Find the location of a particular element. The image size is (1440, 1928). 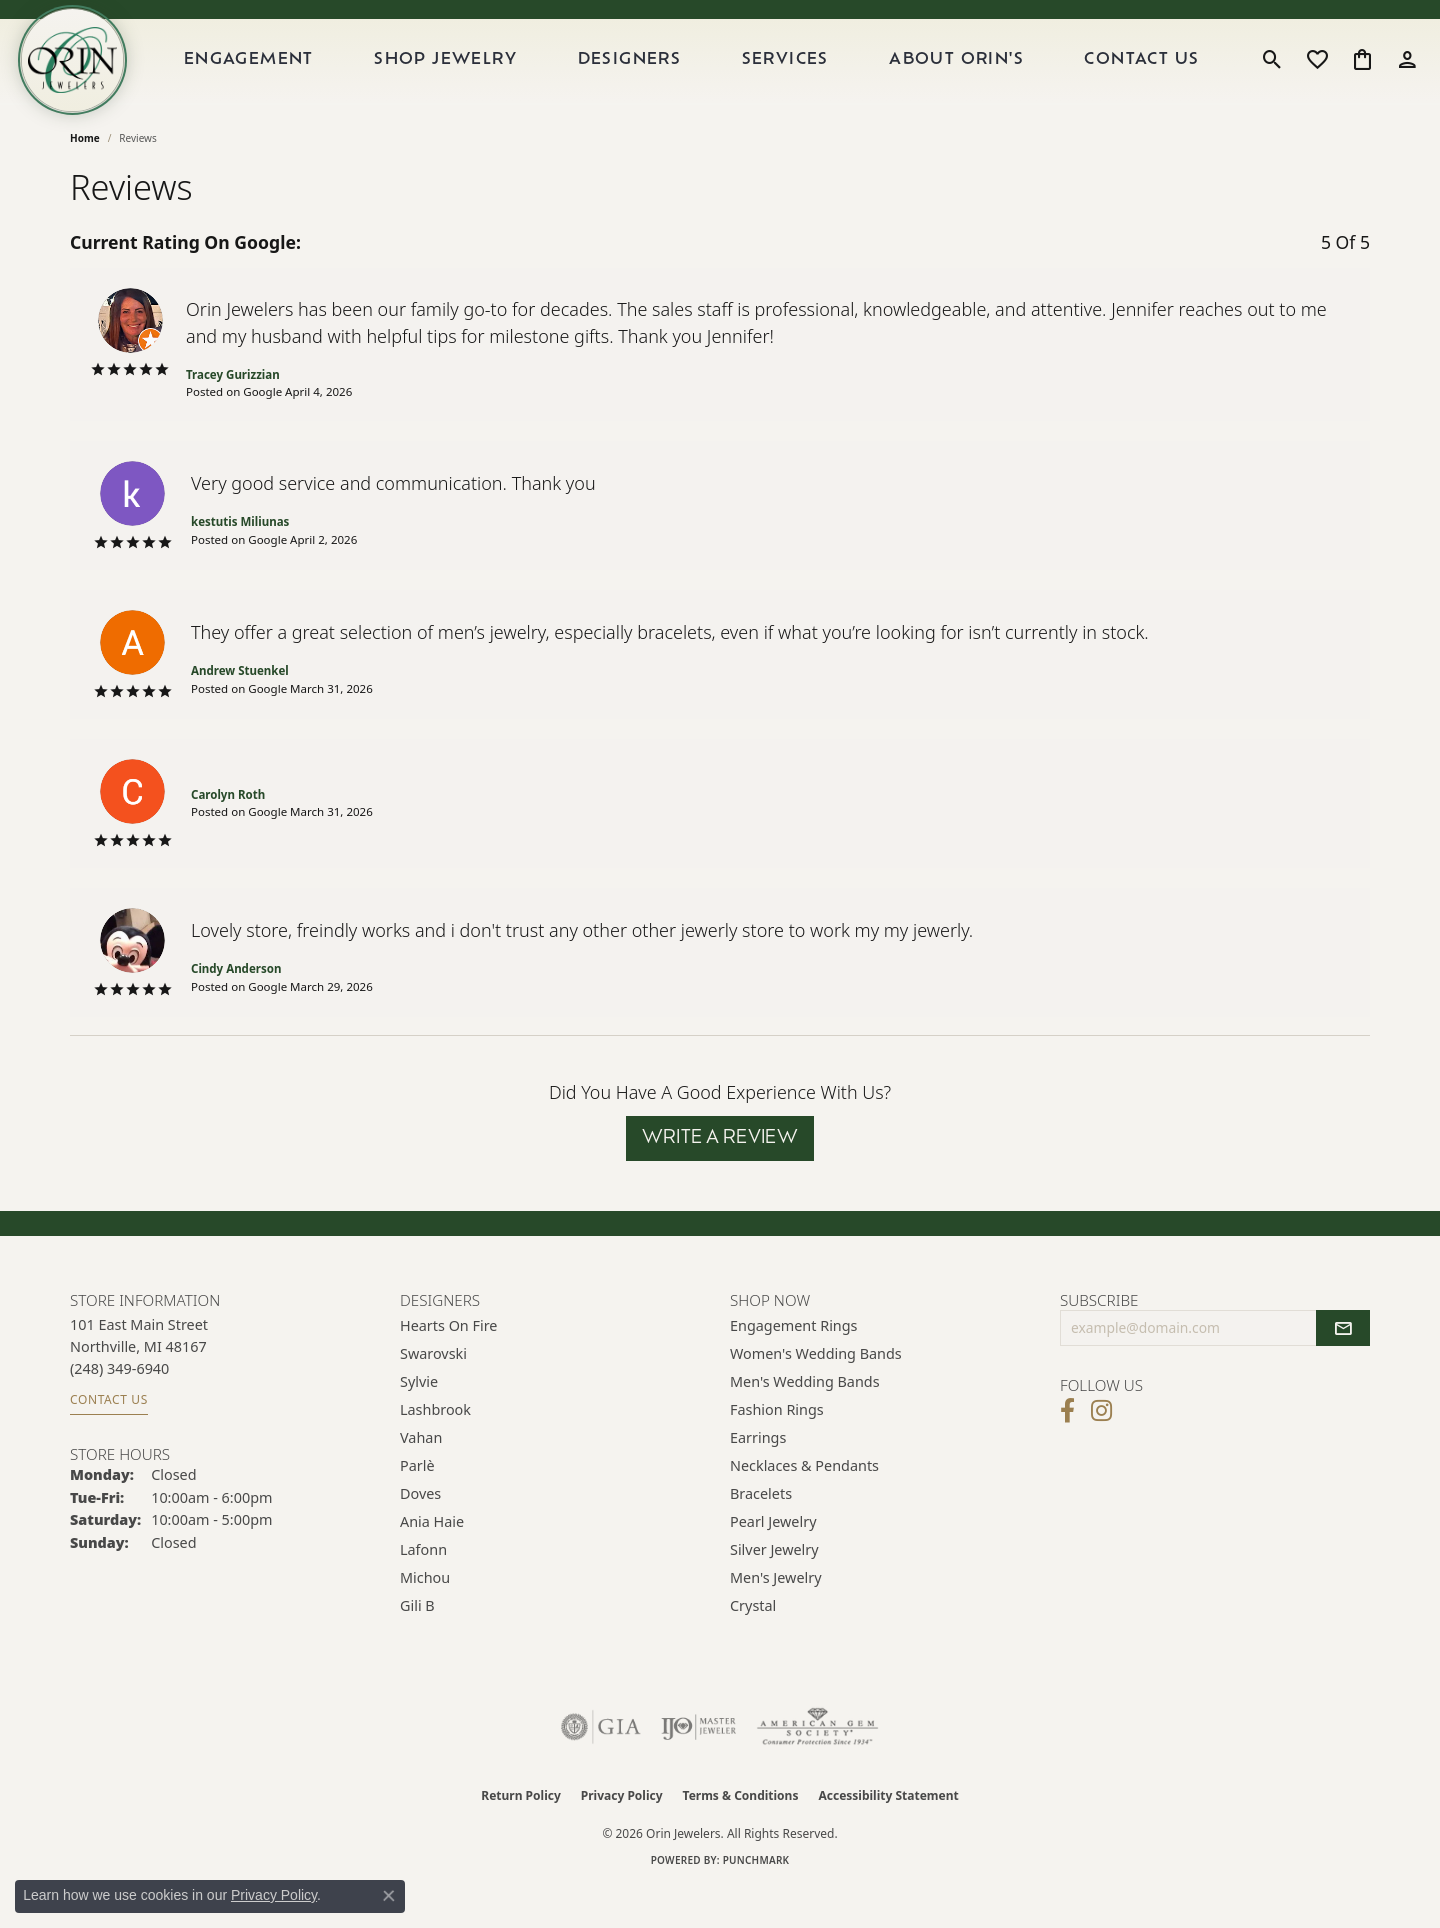

[Visit the ags website] is located at coordinates (817, 1766).